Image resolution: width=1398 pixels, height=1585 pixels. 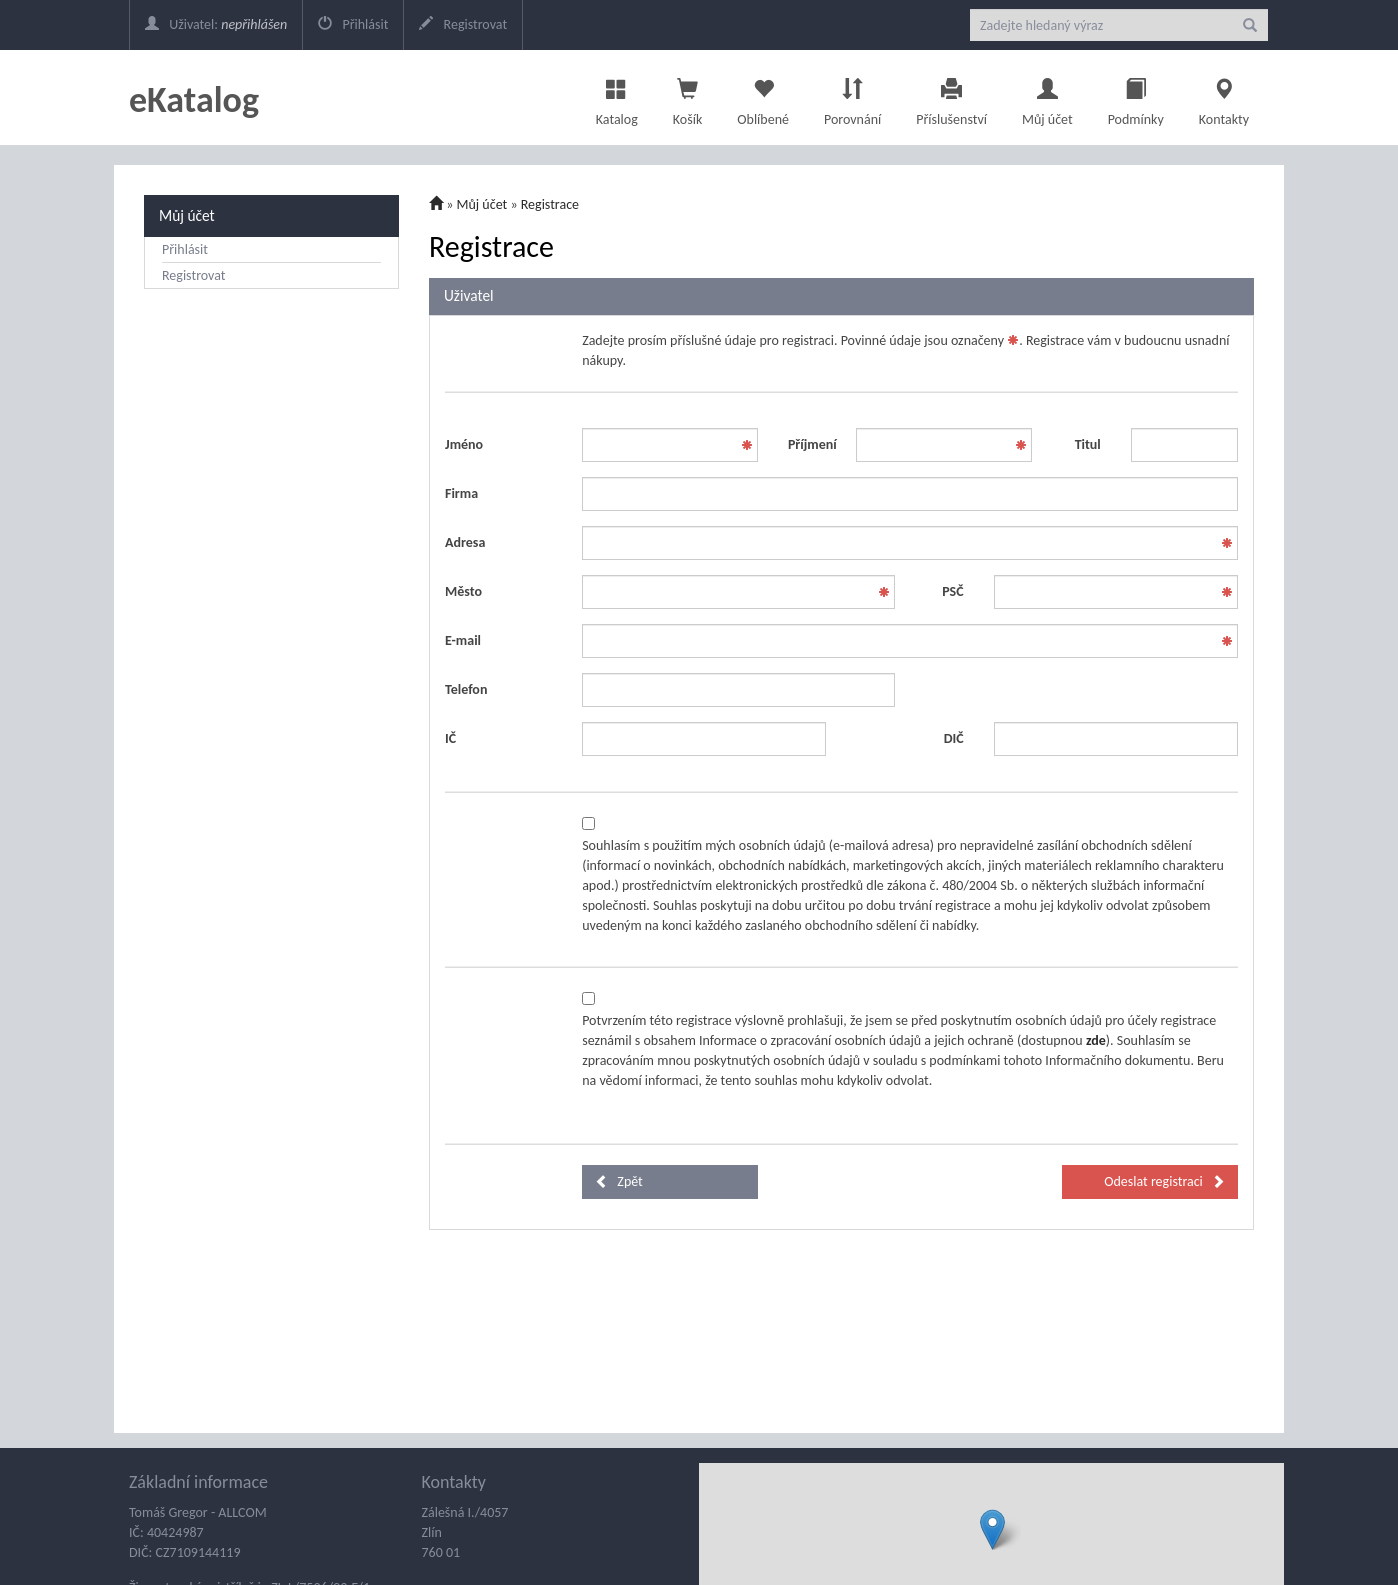 What do you see at coordinates (1088, 444) in the screenshot?
I see `Titul` at bounding box center [1088, 444].